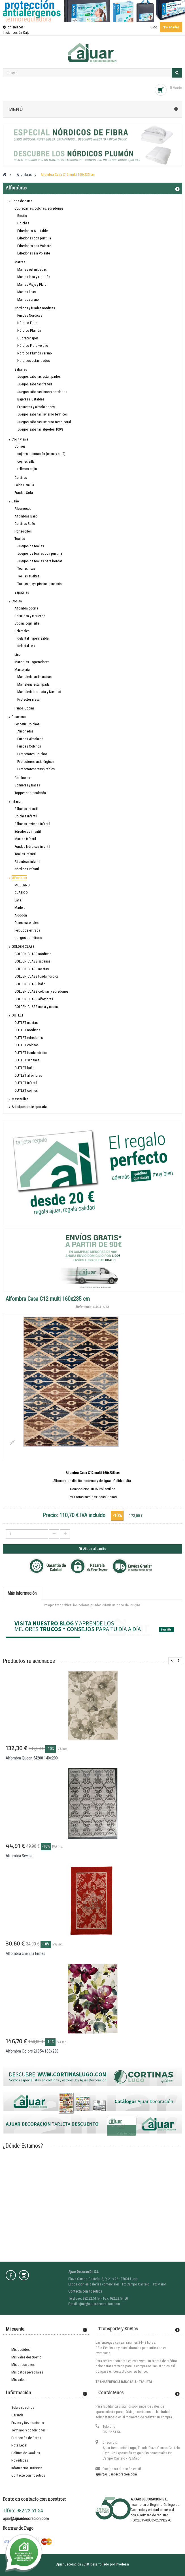  I want to click on Mis datos personales, so click(27, 2372).